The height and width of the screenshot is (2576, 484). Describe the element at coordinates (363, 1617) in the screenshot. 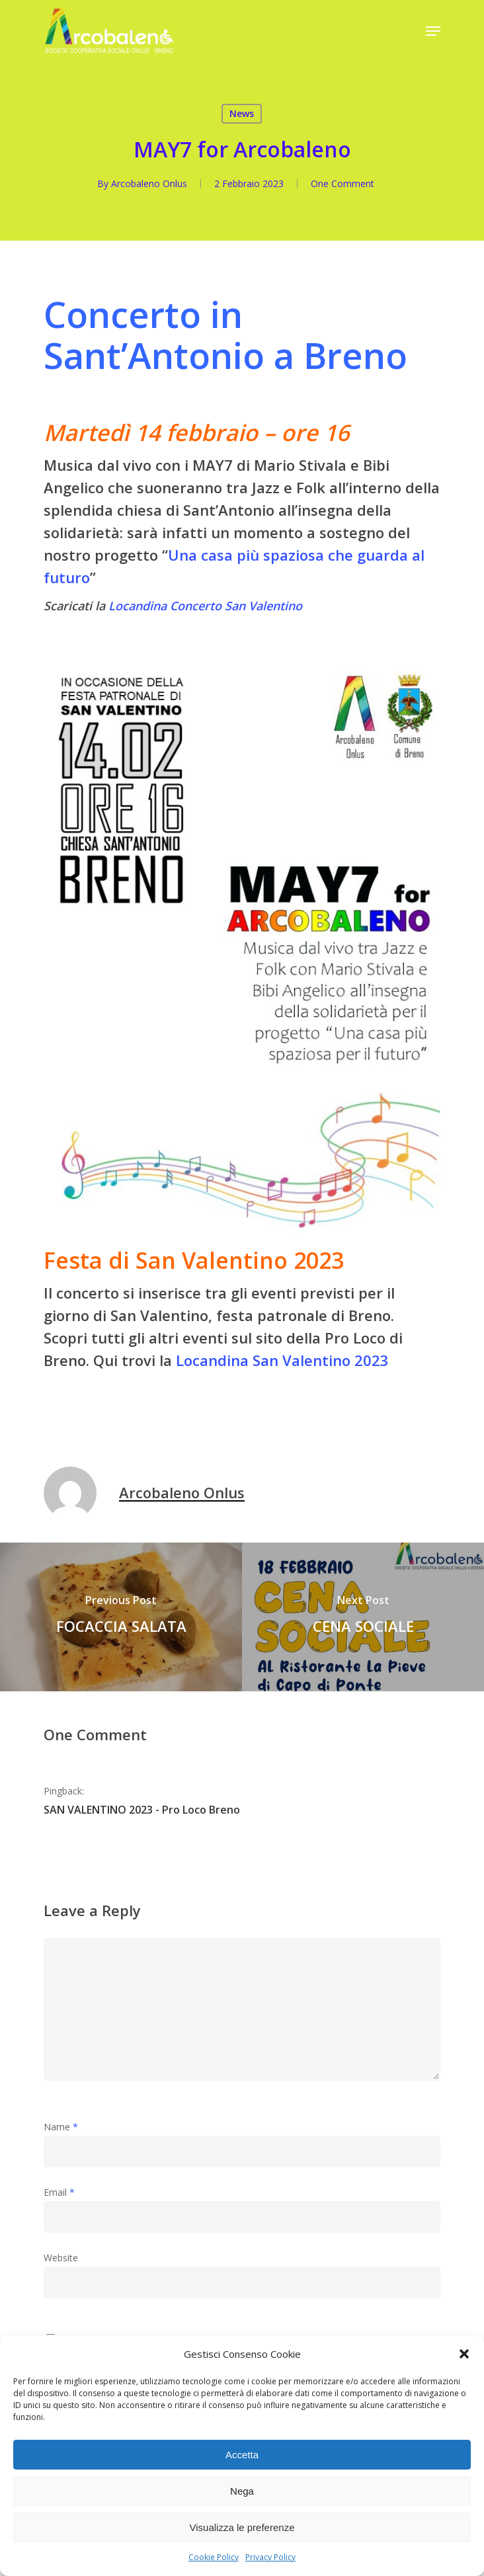

I see `[CENA SOCIALE]` at that location.